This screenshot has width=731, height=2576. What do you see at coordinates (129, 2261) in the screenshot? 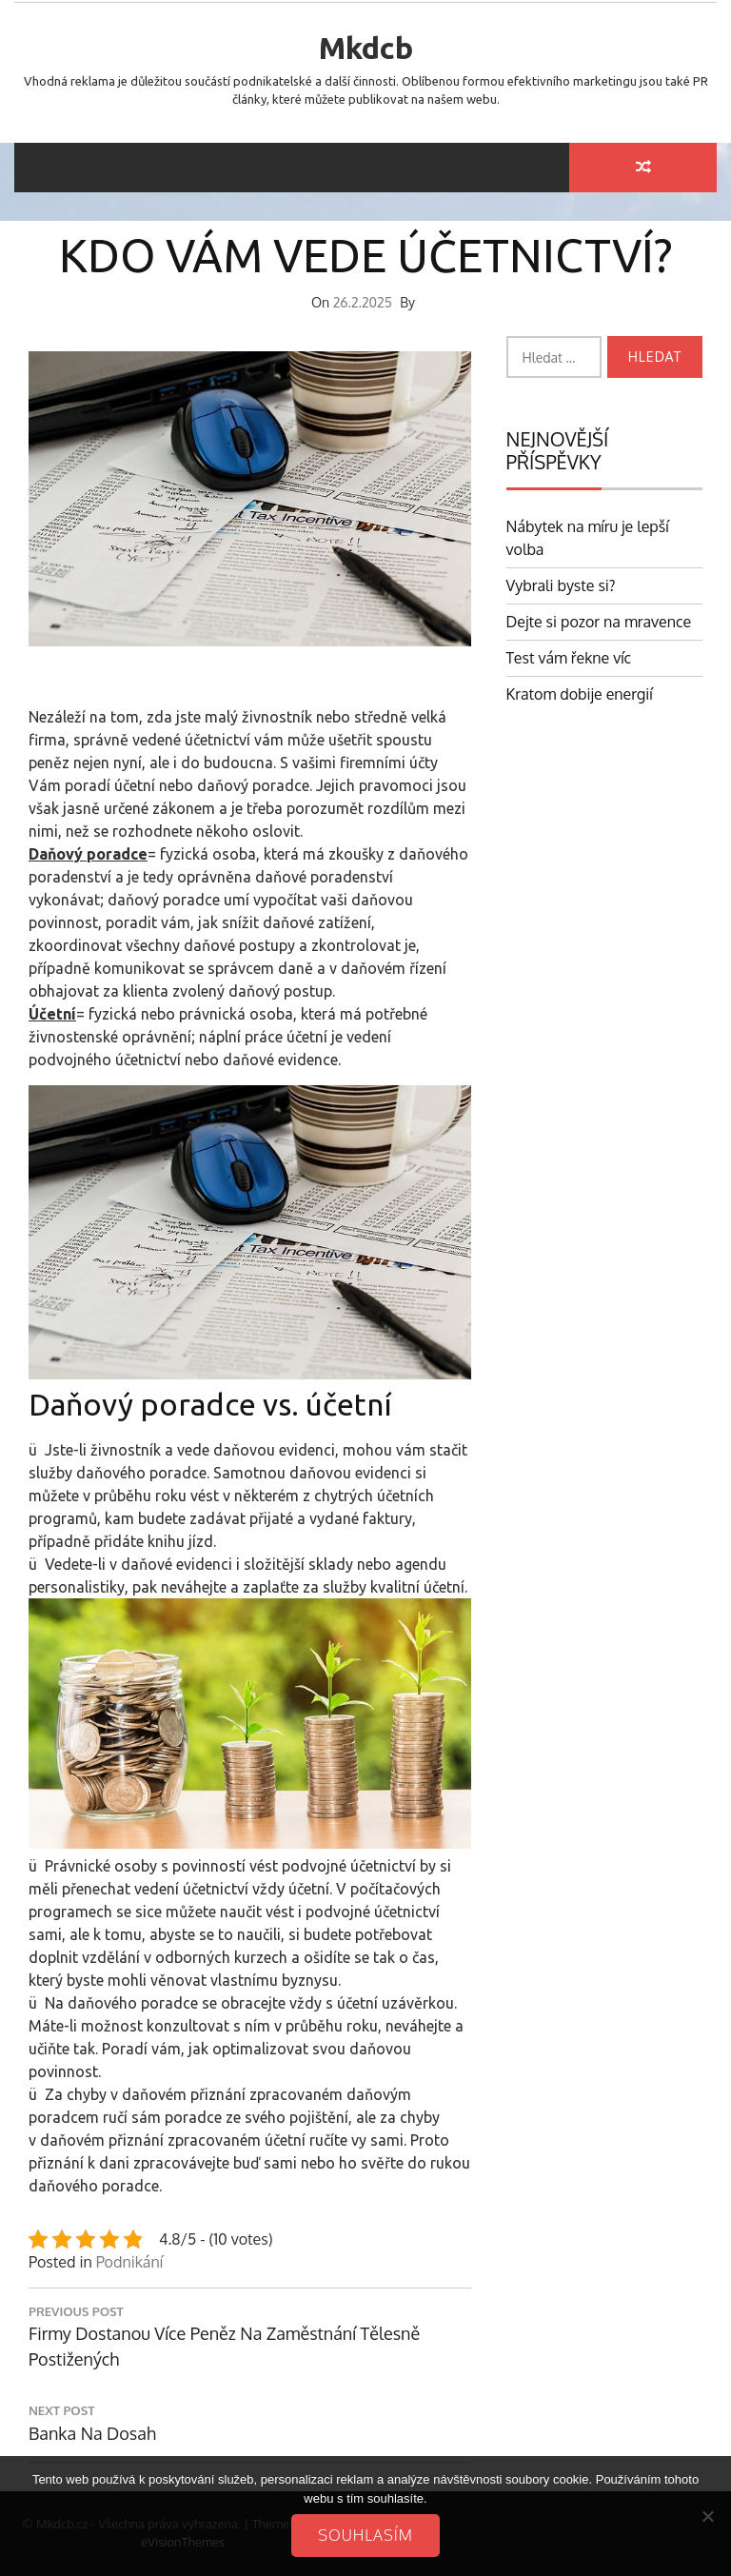
I see `Podnikání` at bounding box center [129, 2261].